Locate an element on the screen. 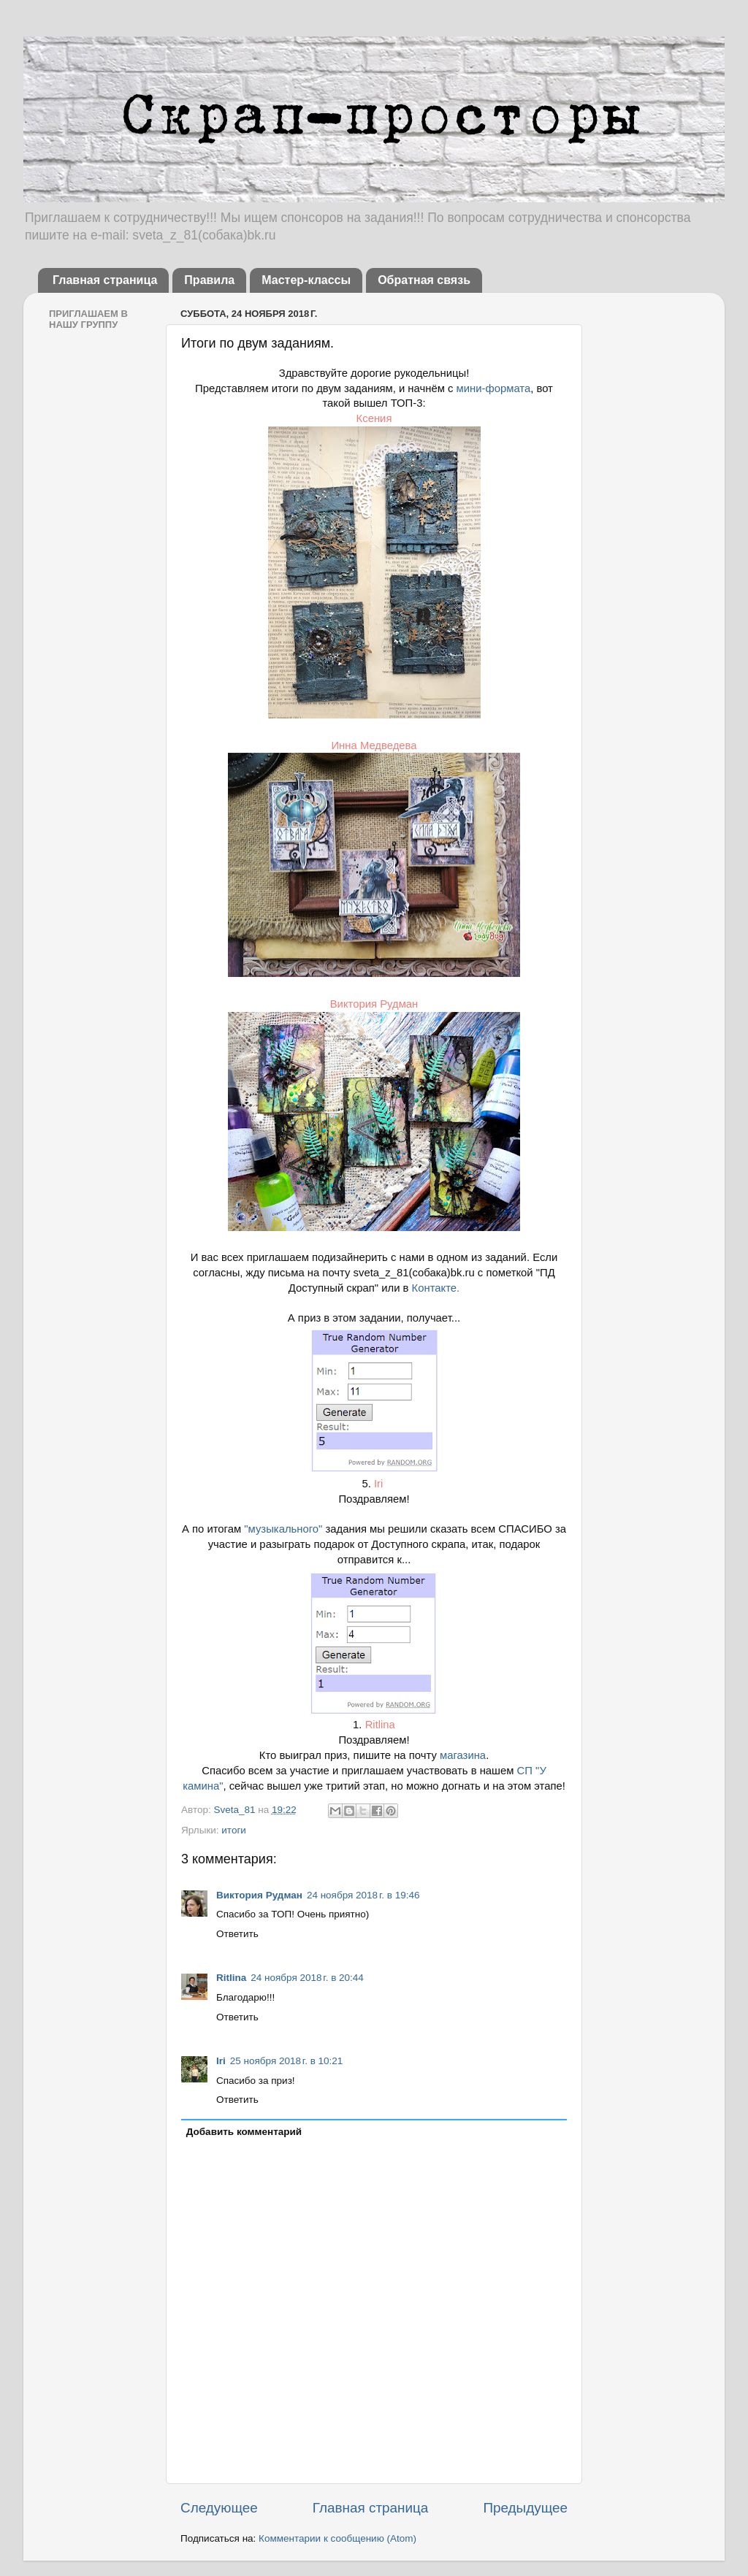 The height and width of the screenshot is (2576, 748). Виктория Рудман is located at coordinates (374, 1004).